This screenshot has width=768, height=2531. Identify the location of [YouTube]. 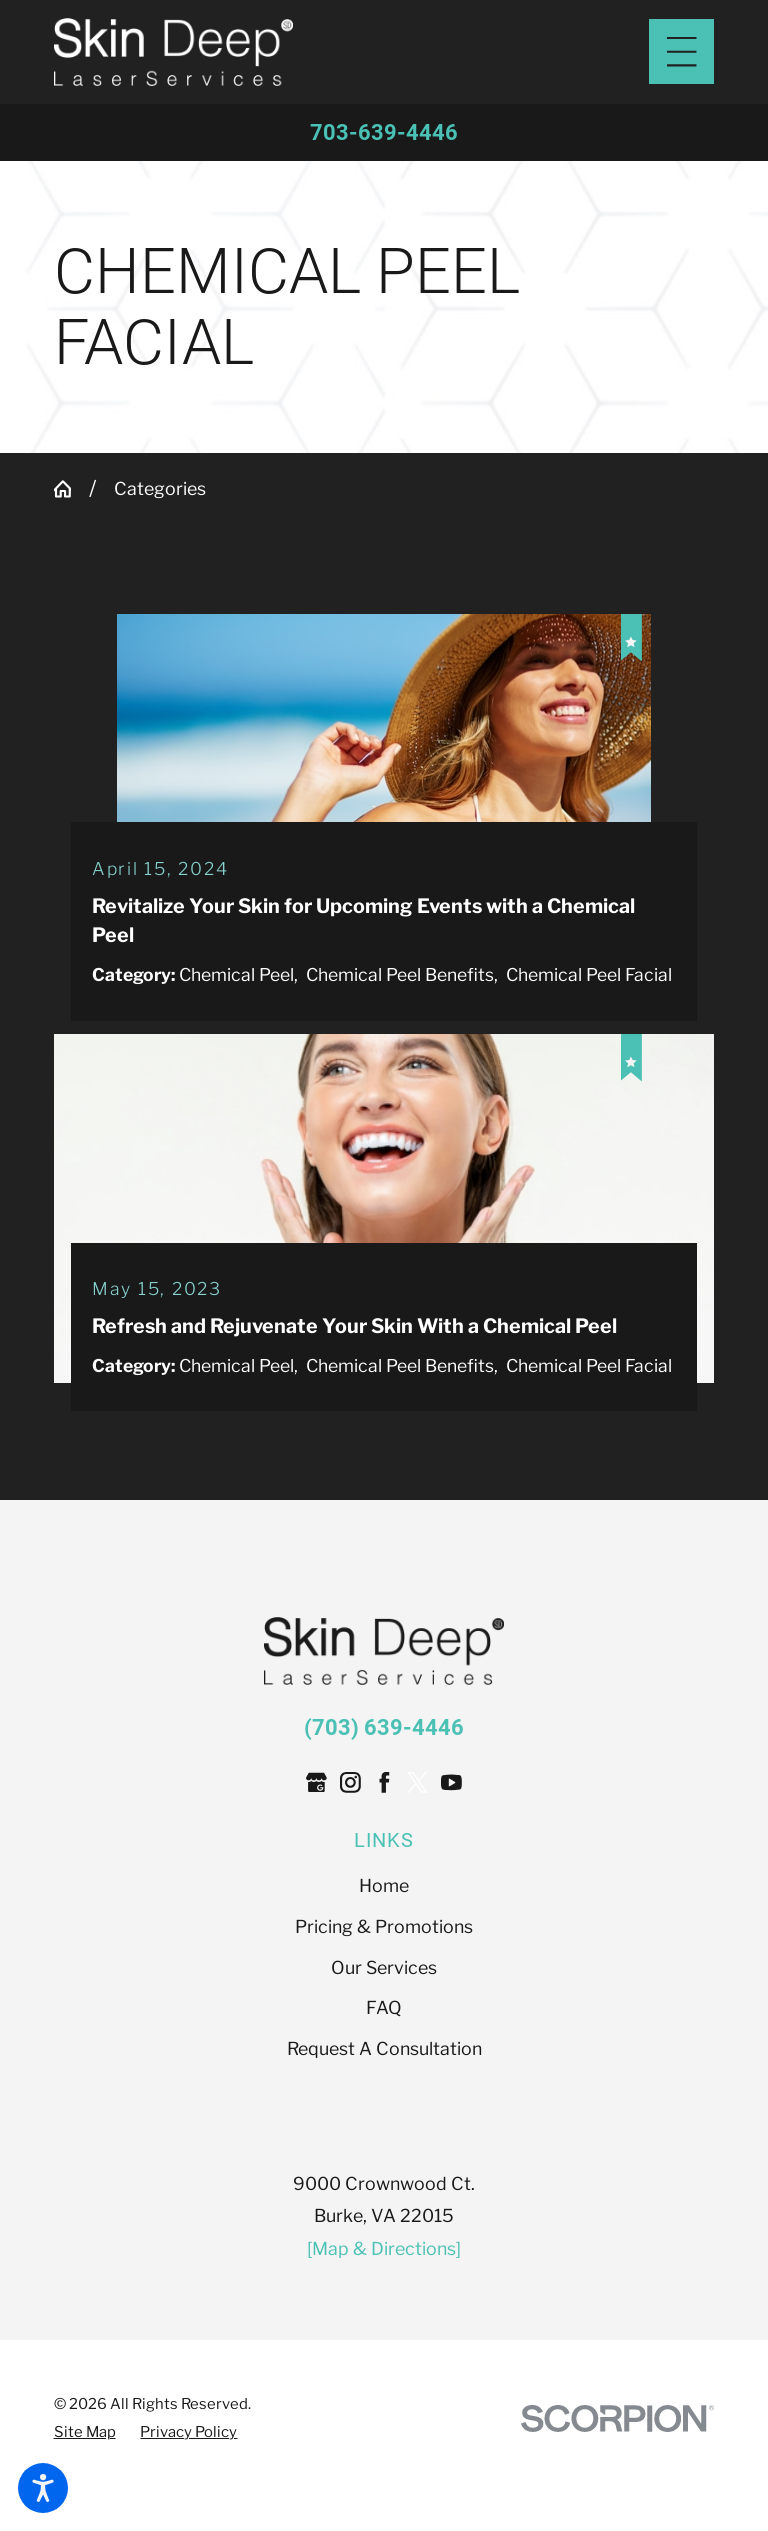
(451, 1851).